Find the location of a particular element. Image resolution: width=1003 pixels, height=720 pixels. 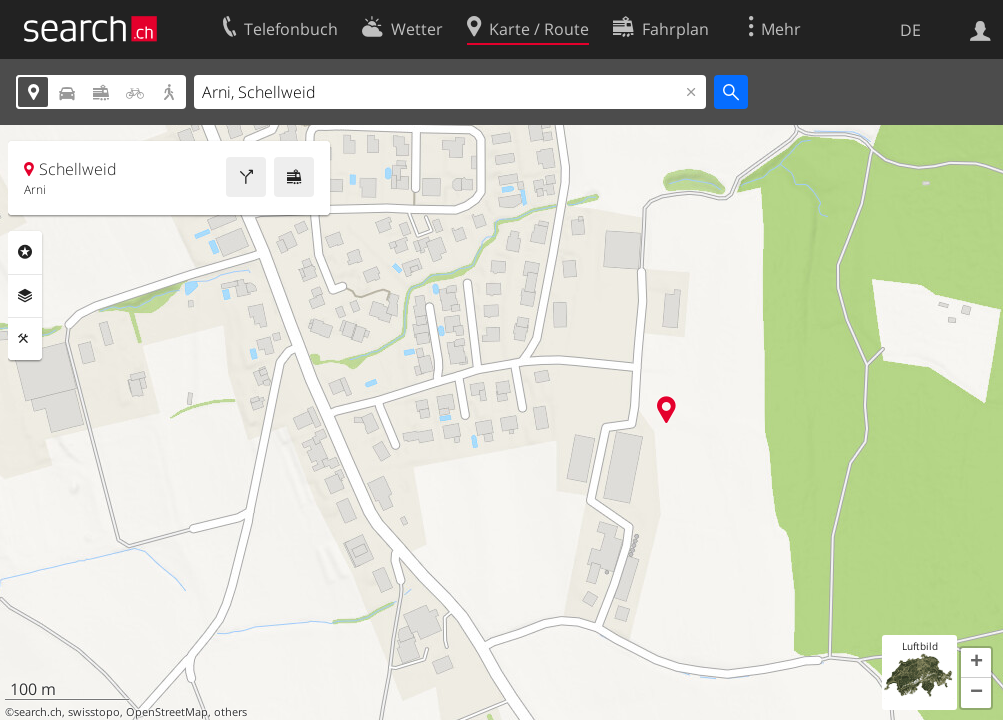

DE is located at coordinates (910, 30).